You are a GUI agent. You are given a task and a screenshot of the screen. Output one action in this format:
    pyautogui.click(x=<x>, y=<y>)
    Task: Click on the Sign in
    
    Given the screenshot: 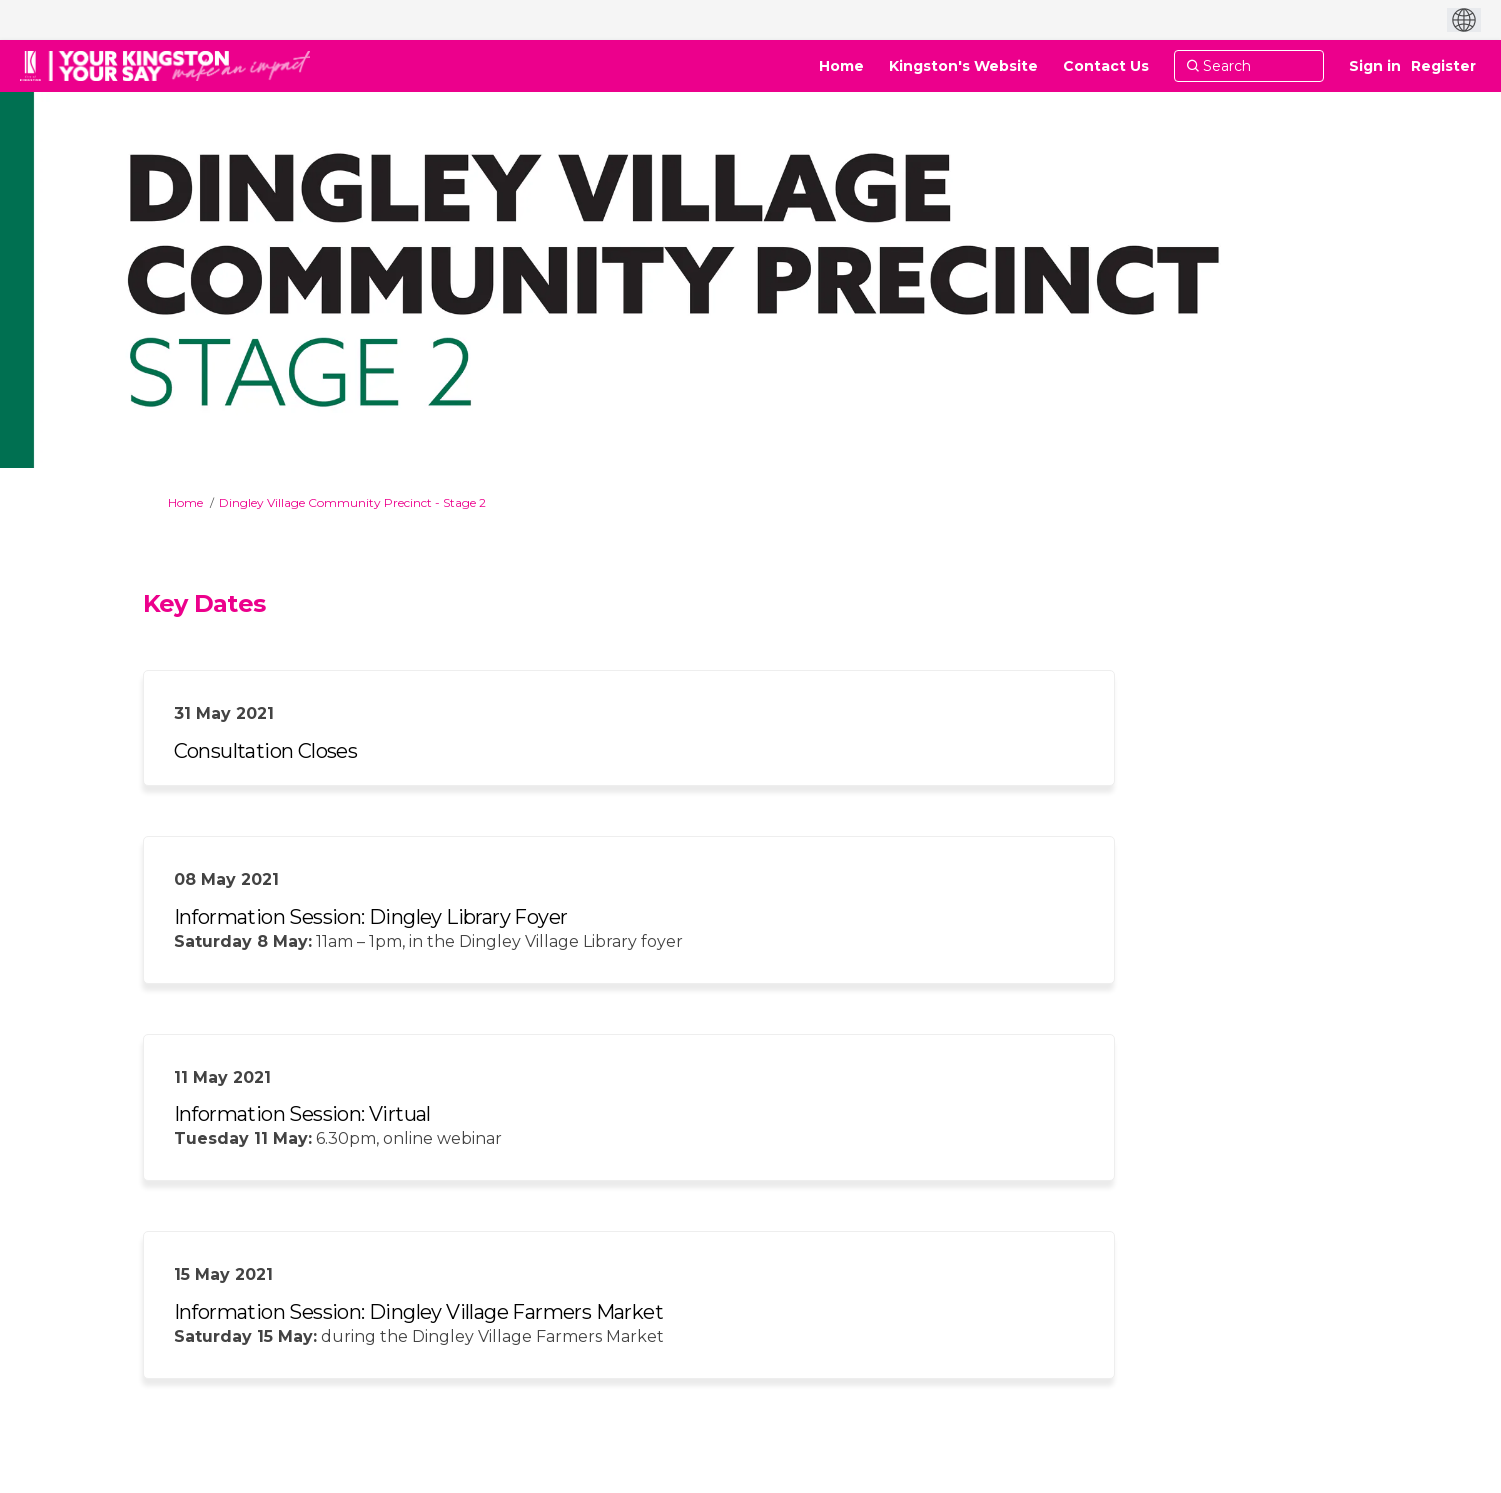 What is the action you would take?
    pyautogui.click(x=1375, y=66)
    